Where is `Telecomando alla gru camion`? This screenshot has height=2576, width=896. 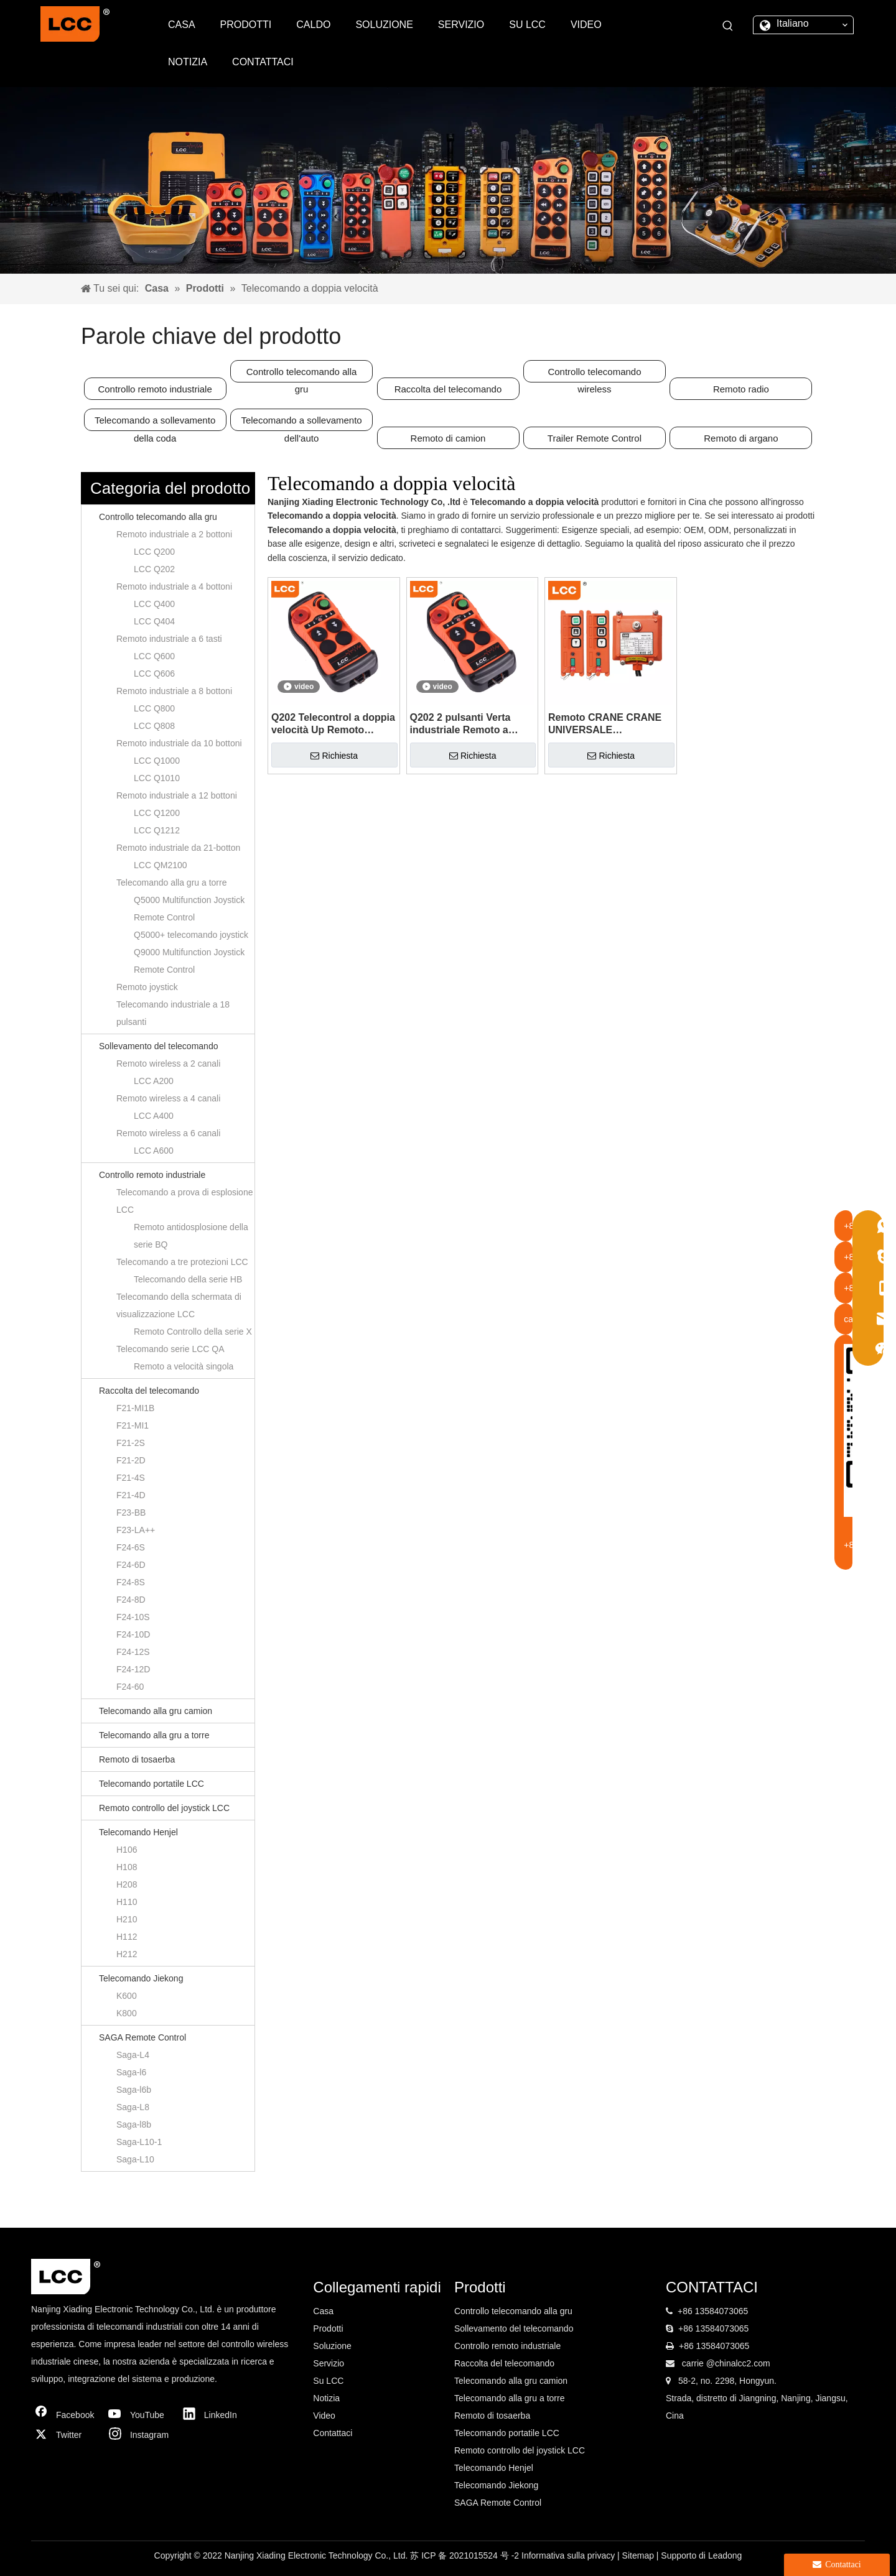 Telecomando alla gru camion is located at coordinates (155, 1711).